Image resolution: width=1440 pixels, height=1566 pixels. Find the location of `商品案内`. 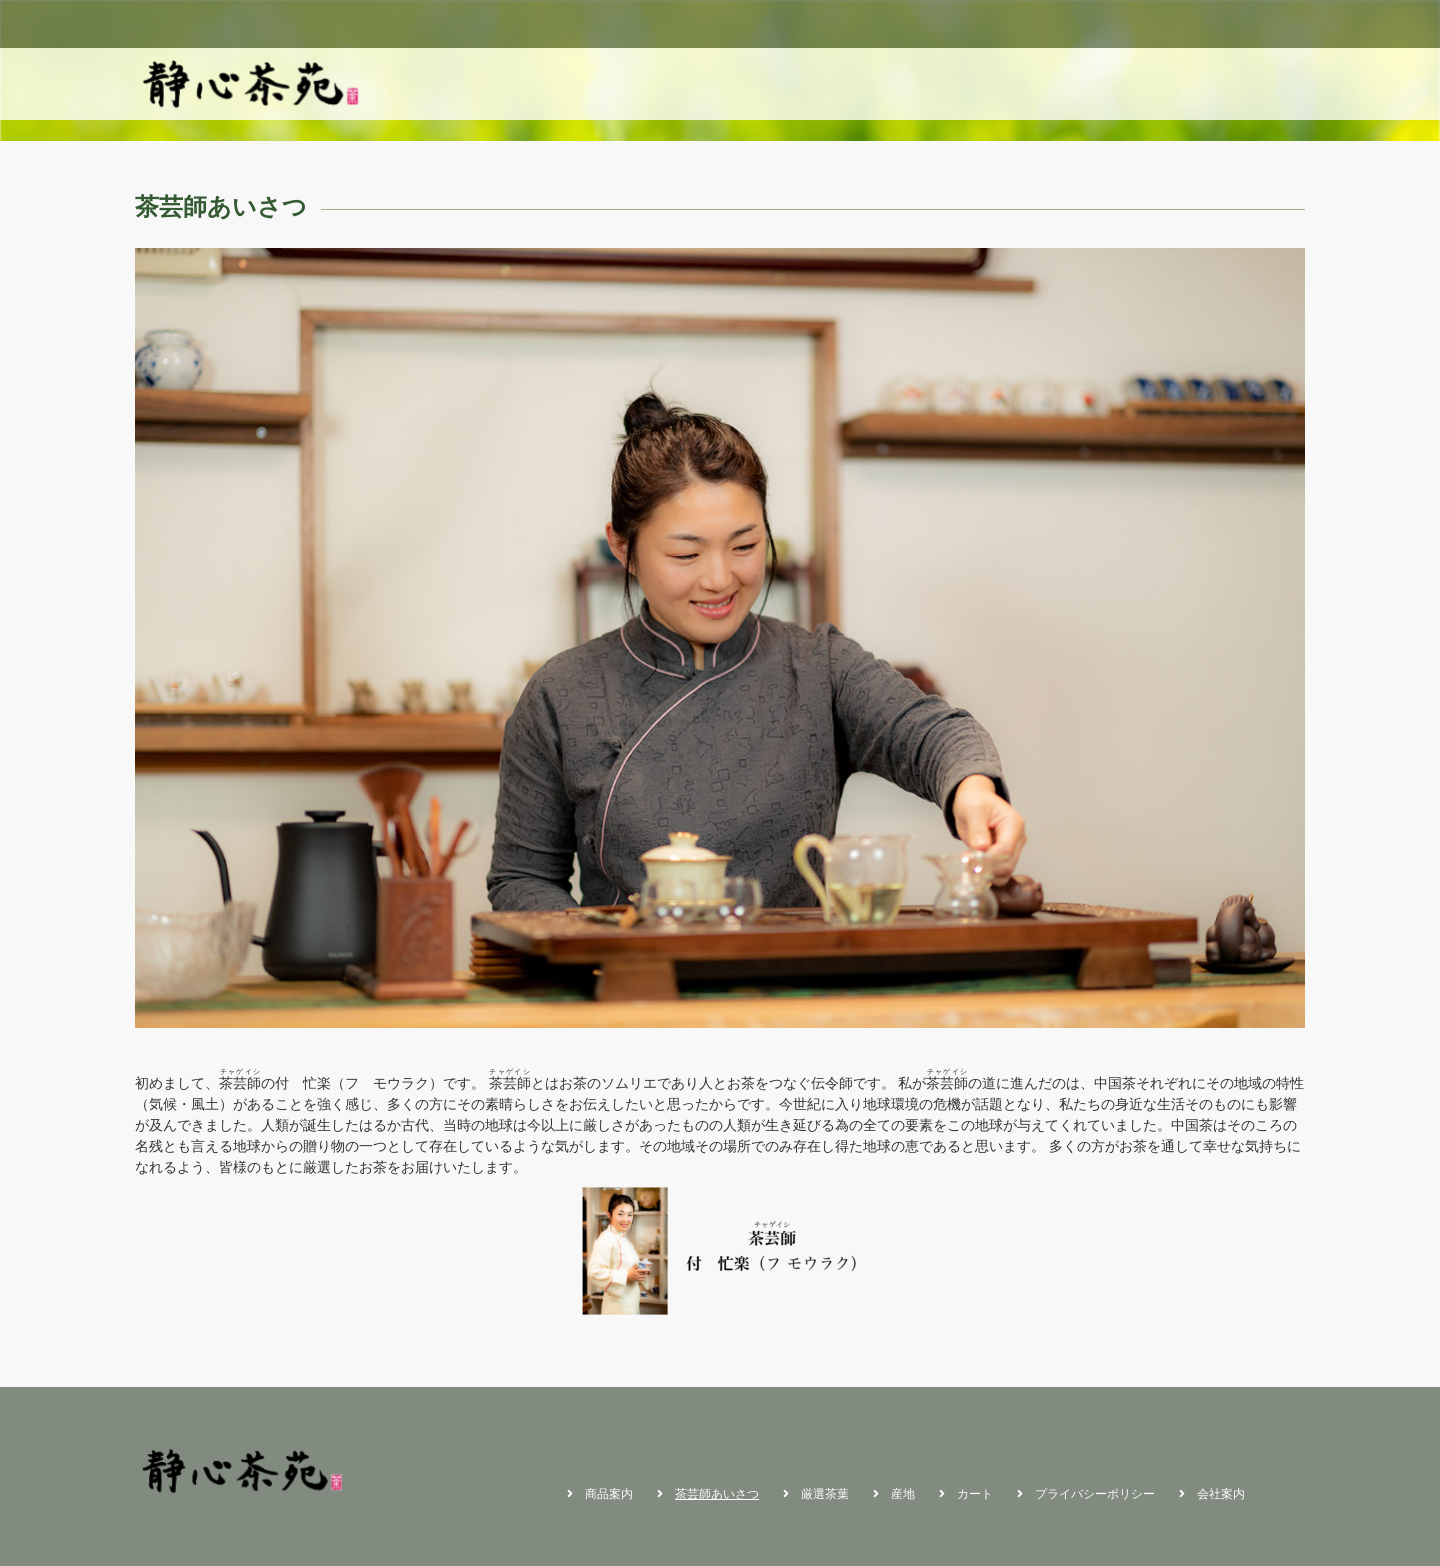

商品案内 is located at coordinates (933, 84).